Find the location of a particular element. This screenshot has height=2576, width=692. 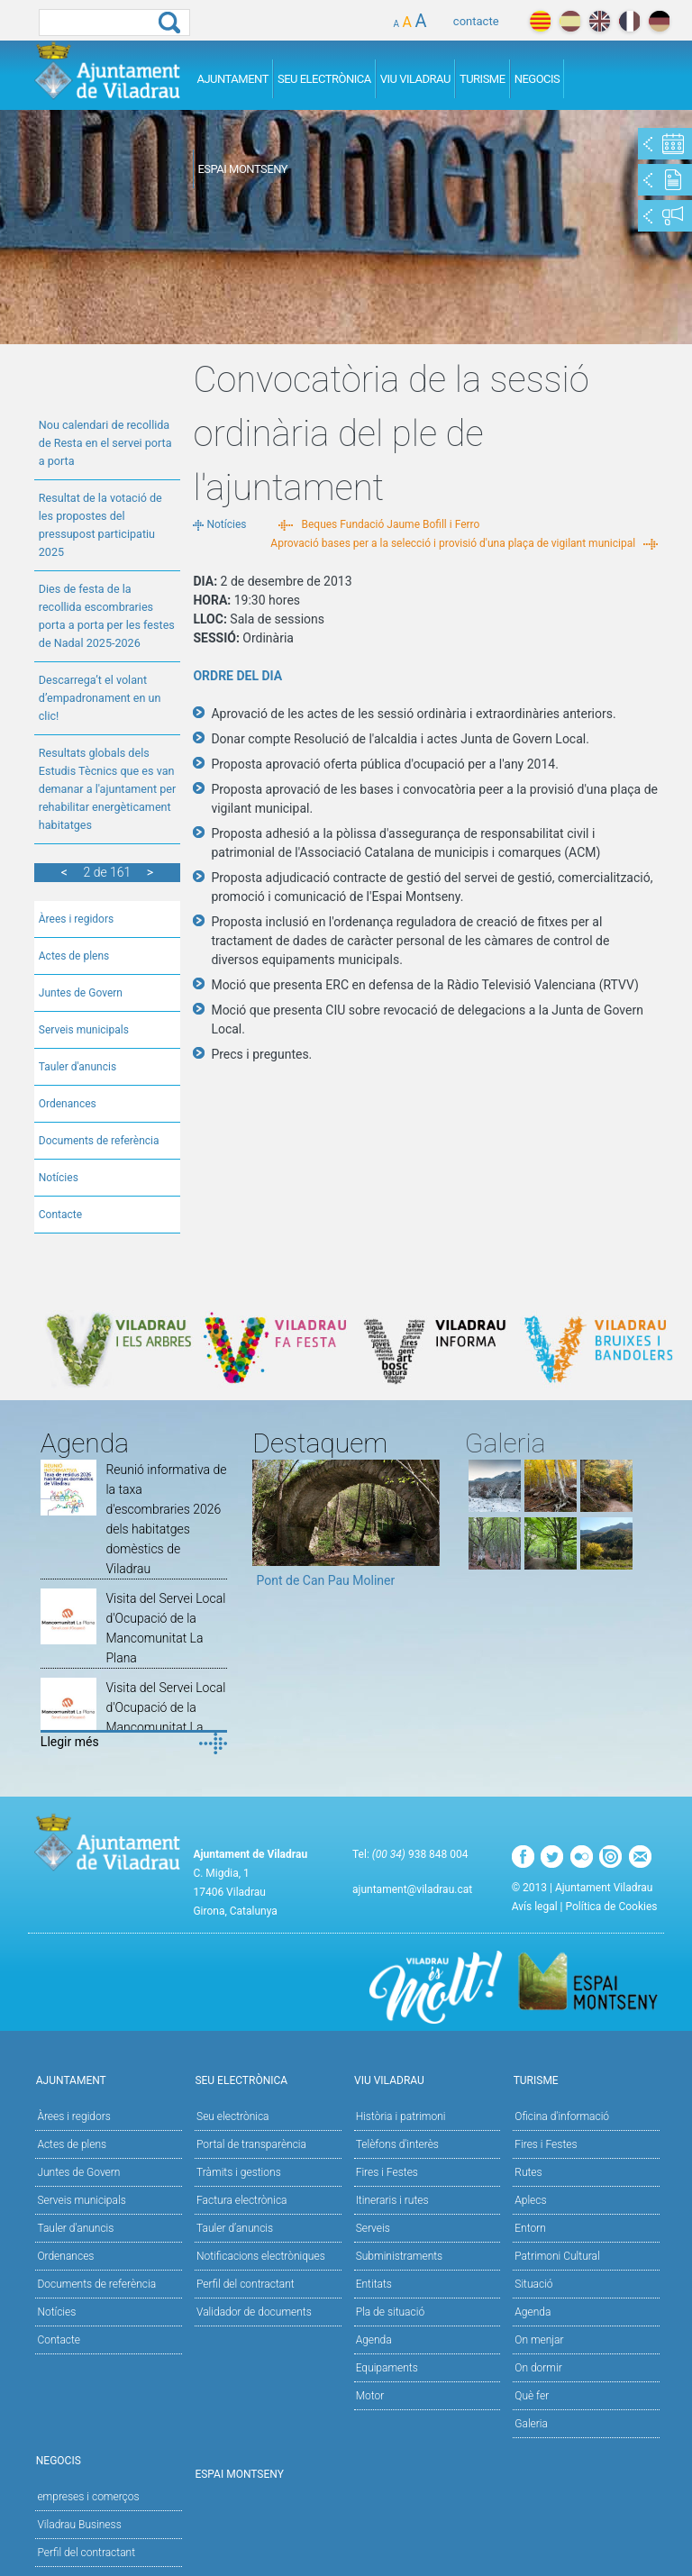

ajuntament@viladrau.cat is located at coordinates (412, 1889).